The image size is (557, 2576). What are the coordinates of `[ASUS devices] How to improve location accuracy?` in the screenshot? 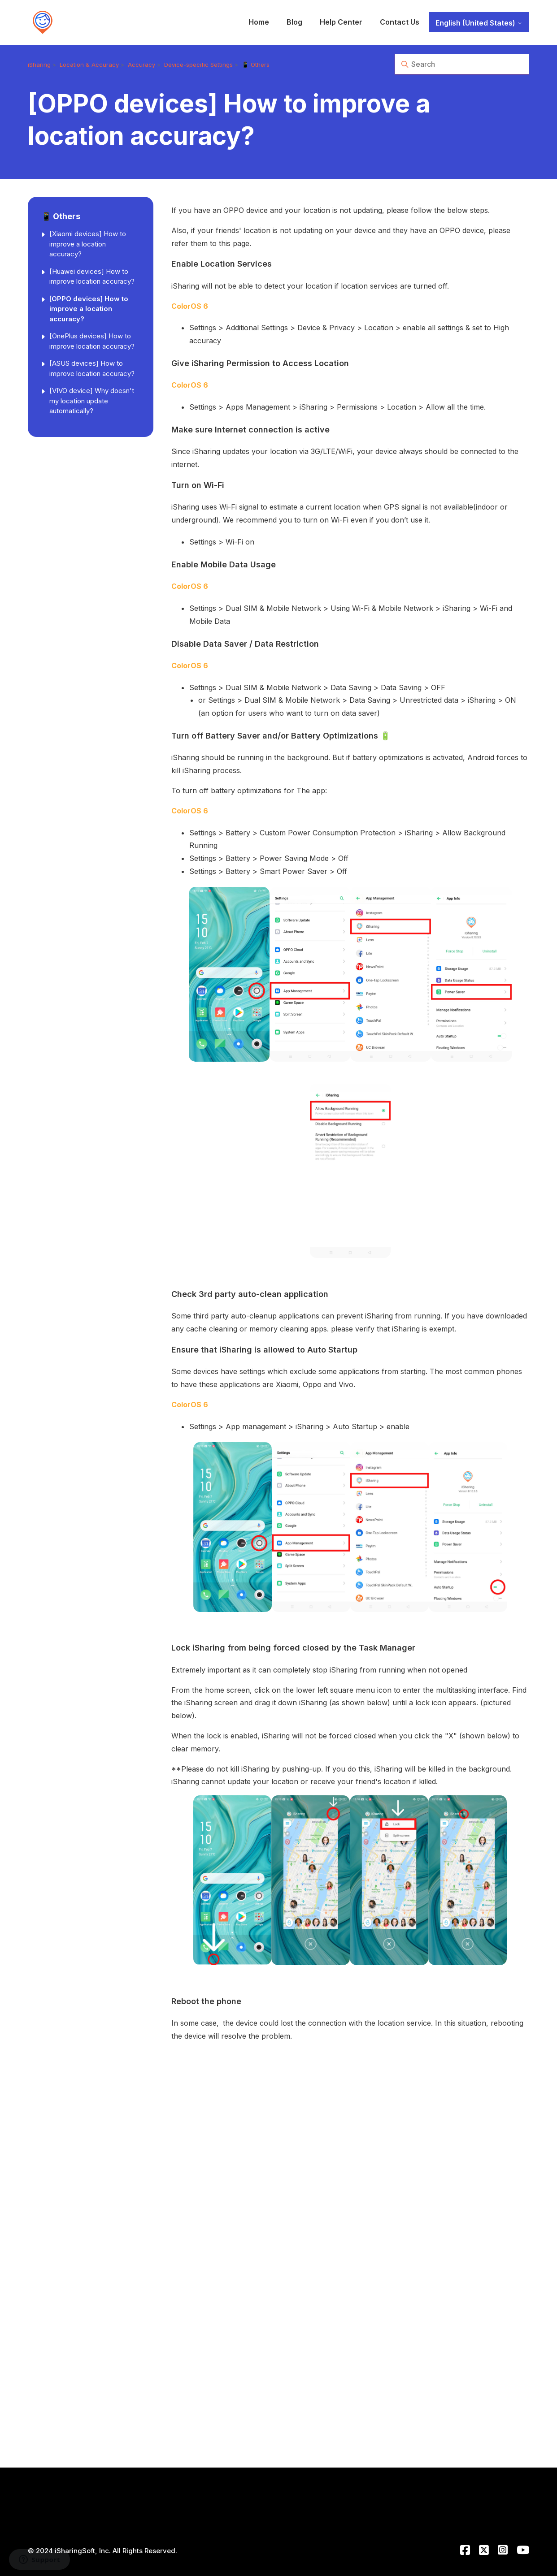 It's located at (92, 368).